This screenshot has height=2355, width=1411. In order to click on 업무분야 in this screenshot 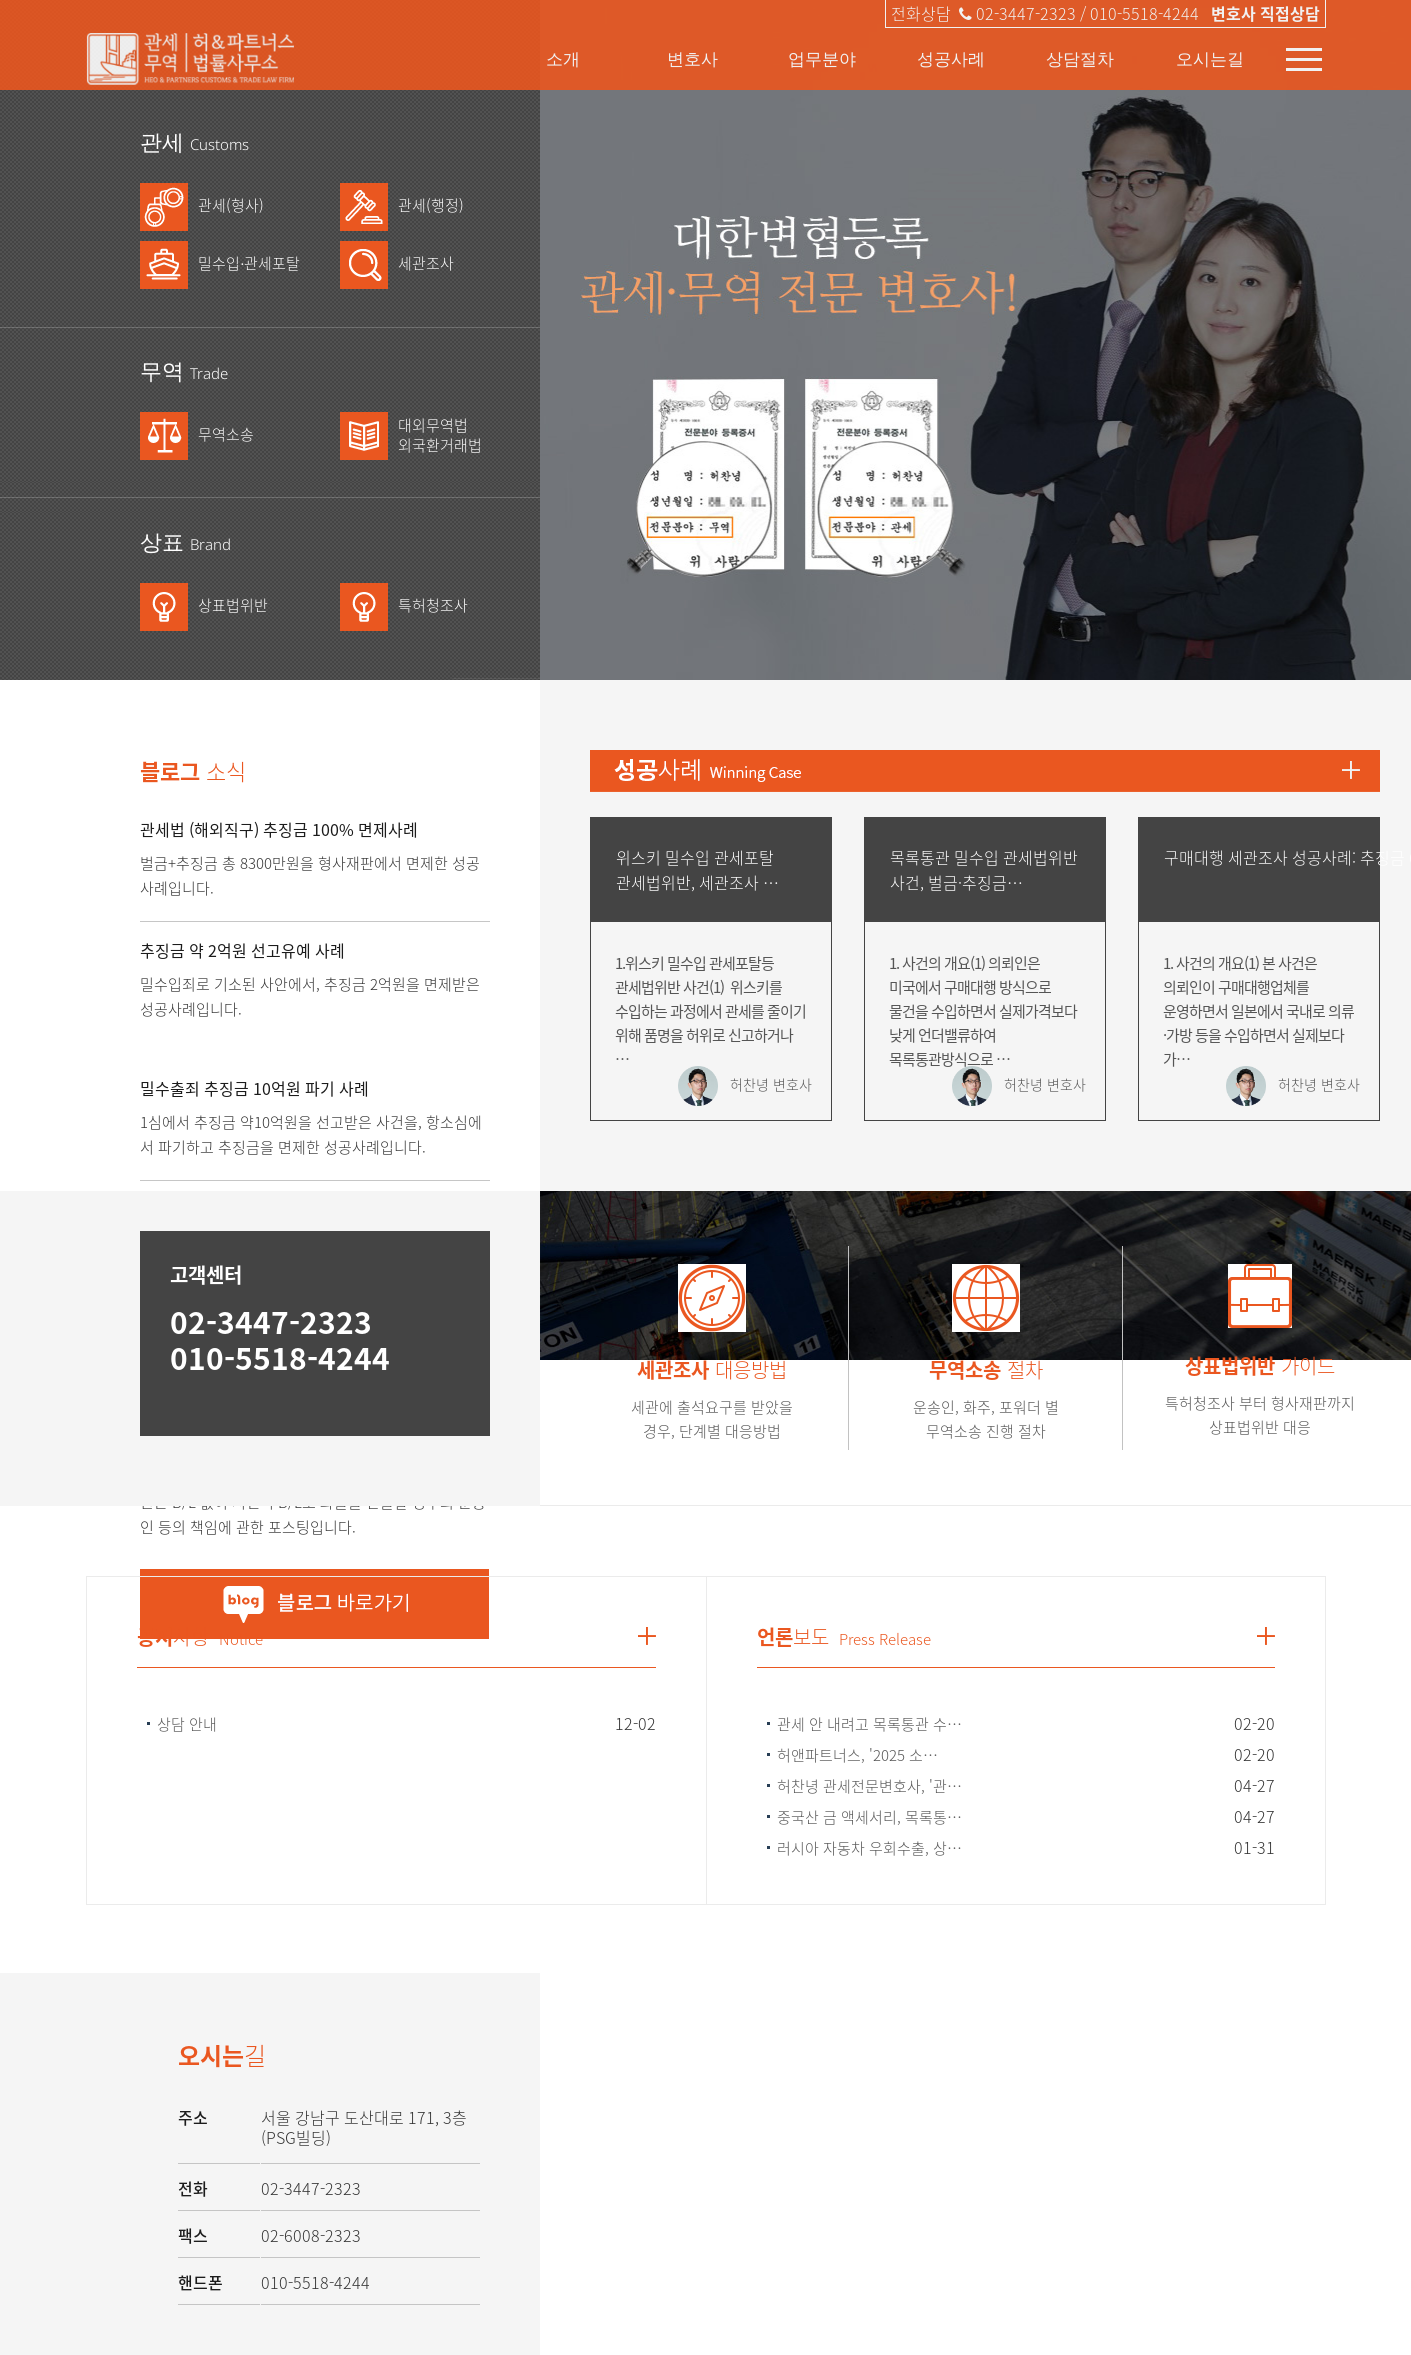, I will do `click(822, 58)`.